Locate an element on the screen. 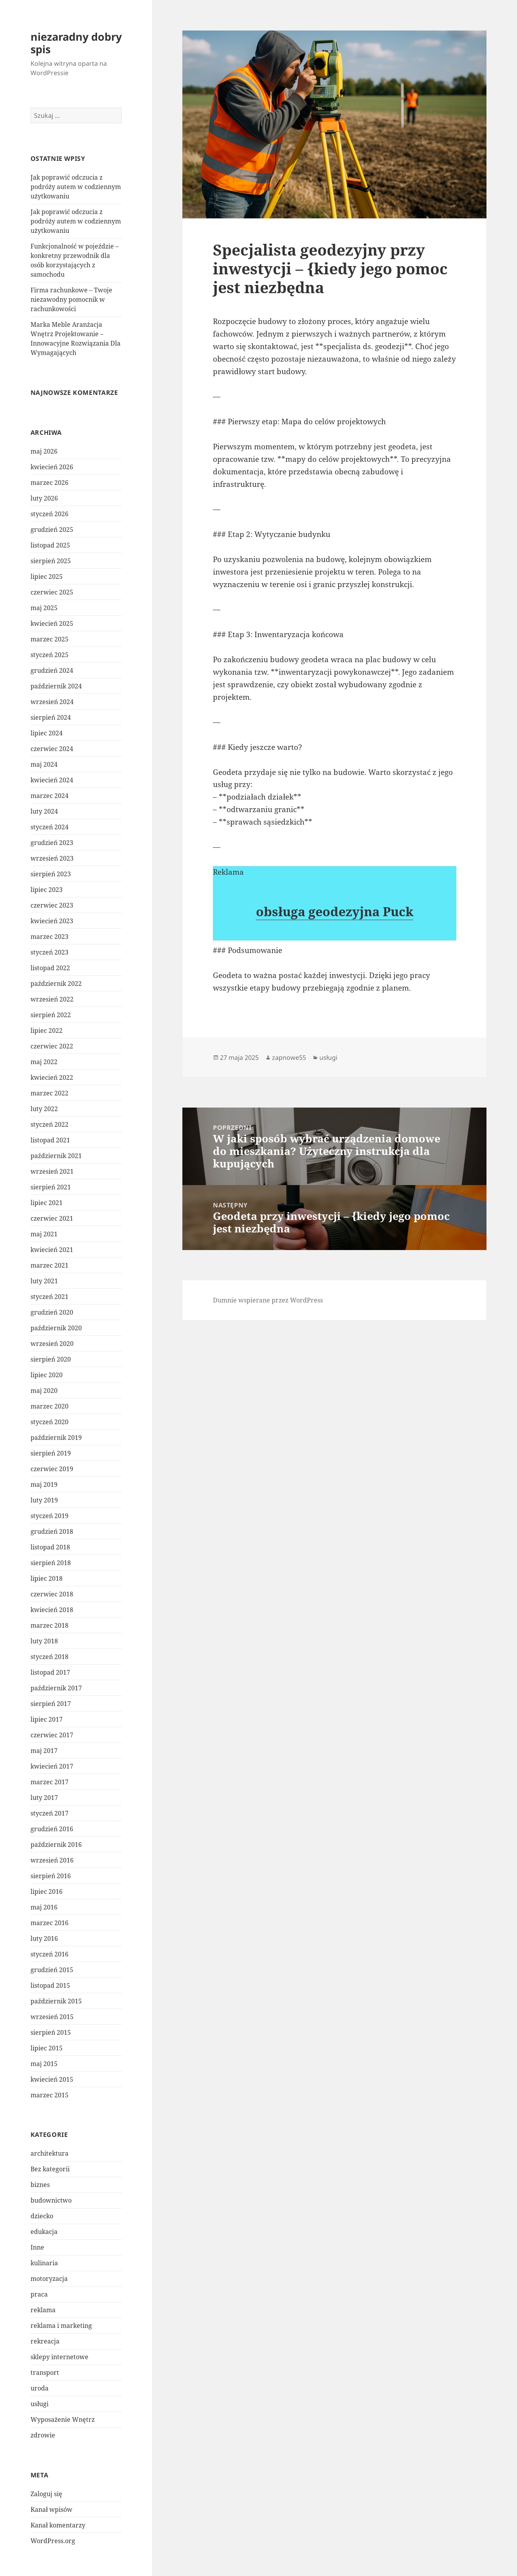  czerwiec 2018 is located at coordinates (52, 1594).